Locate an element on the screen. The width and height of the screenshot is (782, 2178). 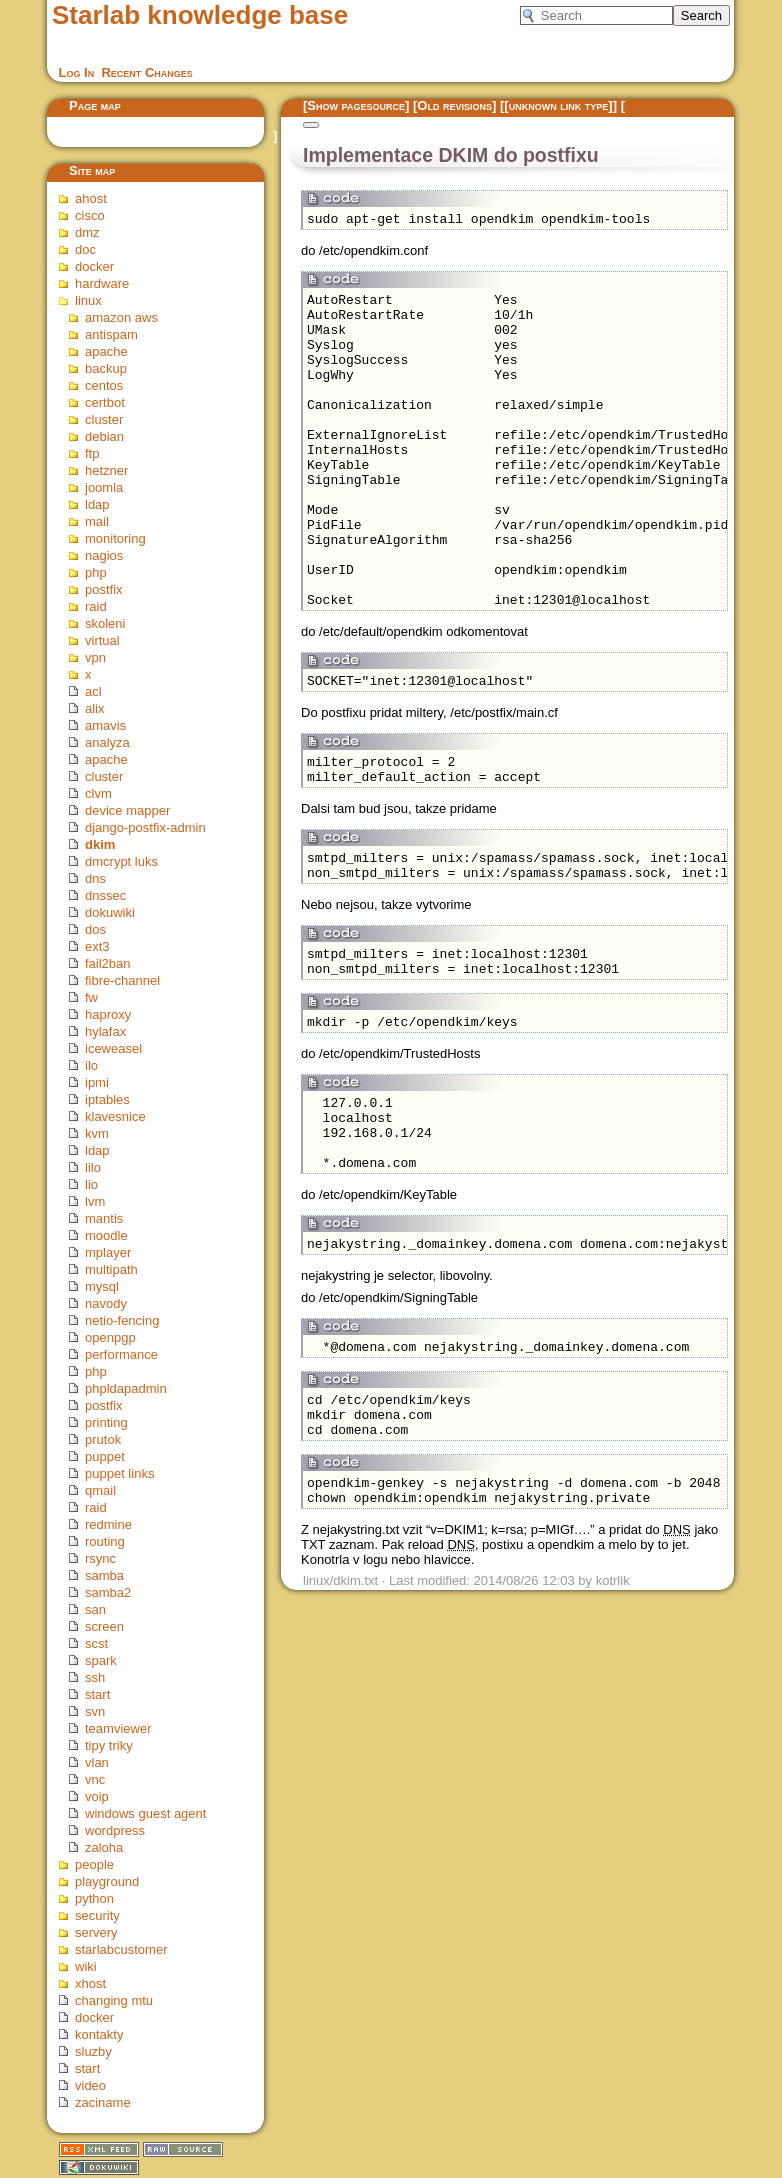
antispam is located at coordinates (111, 334).